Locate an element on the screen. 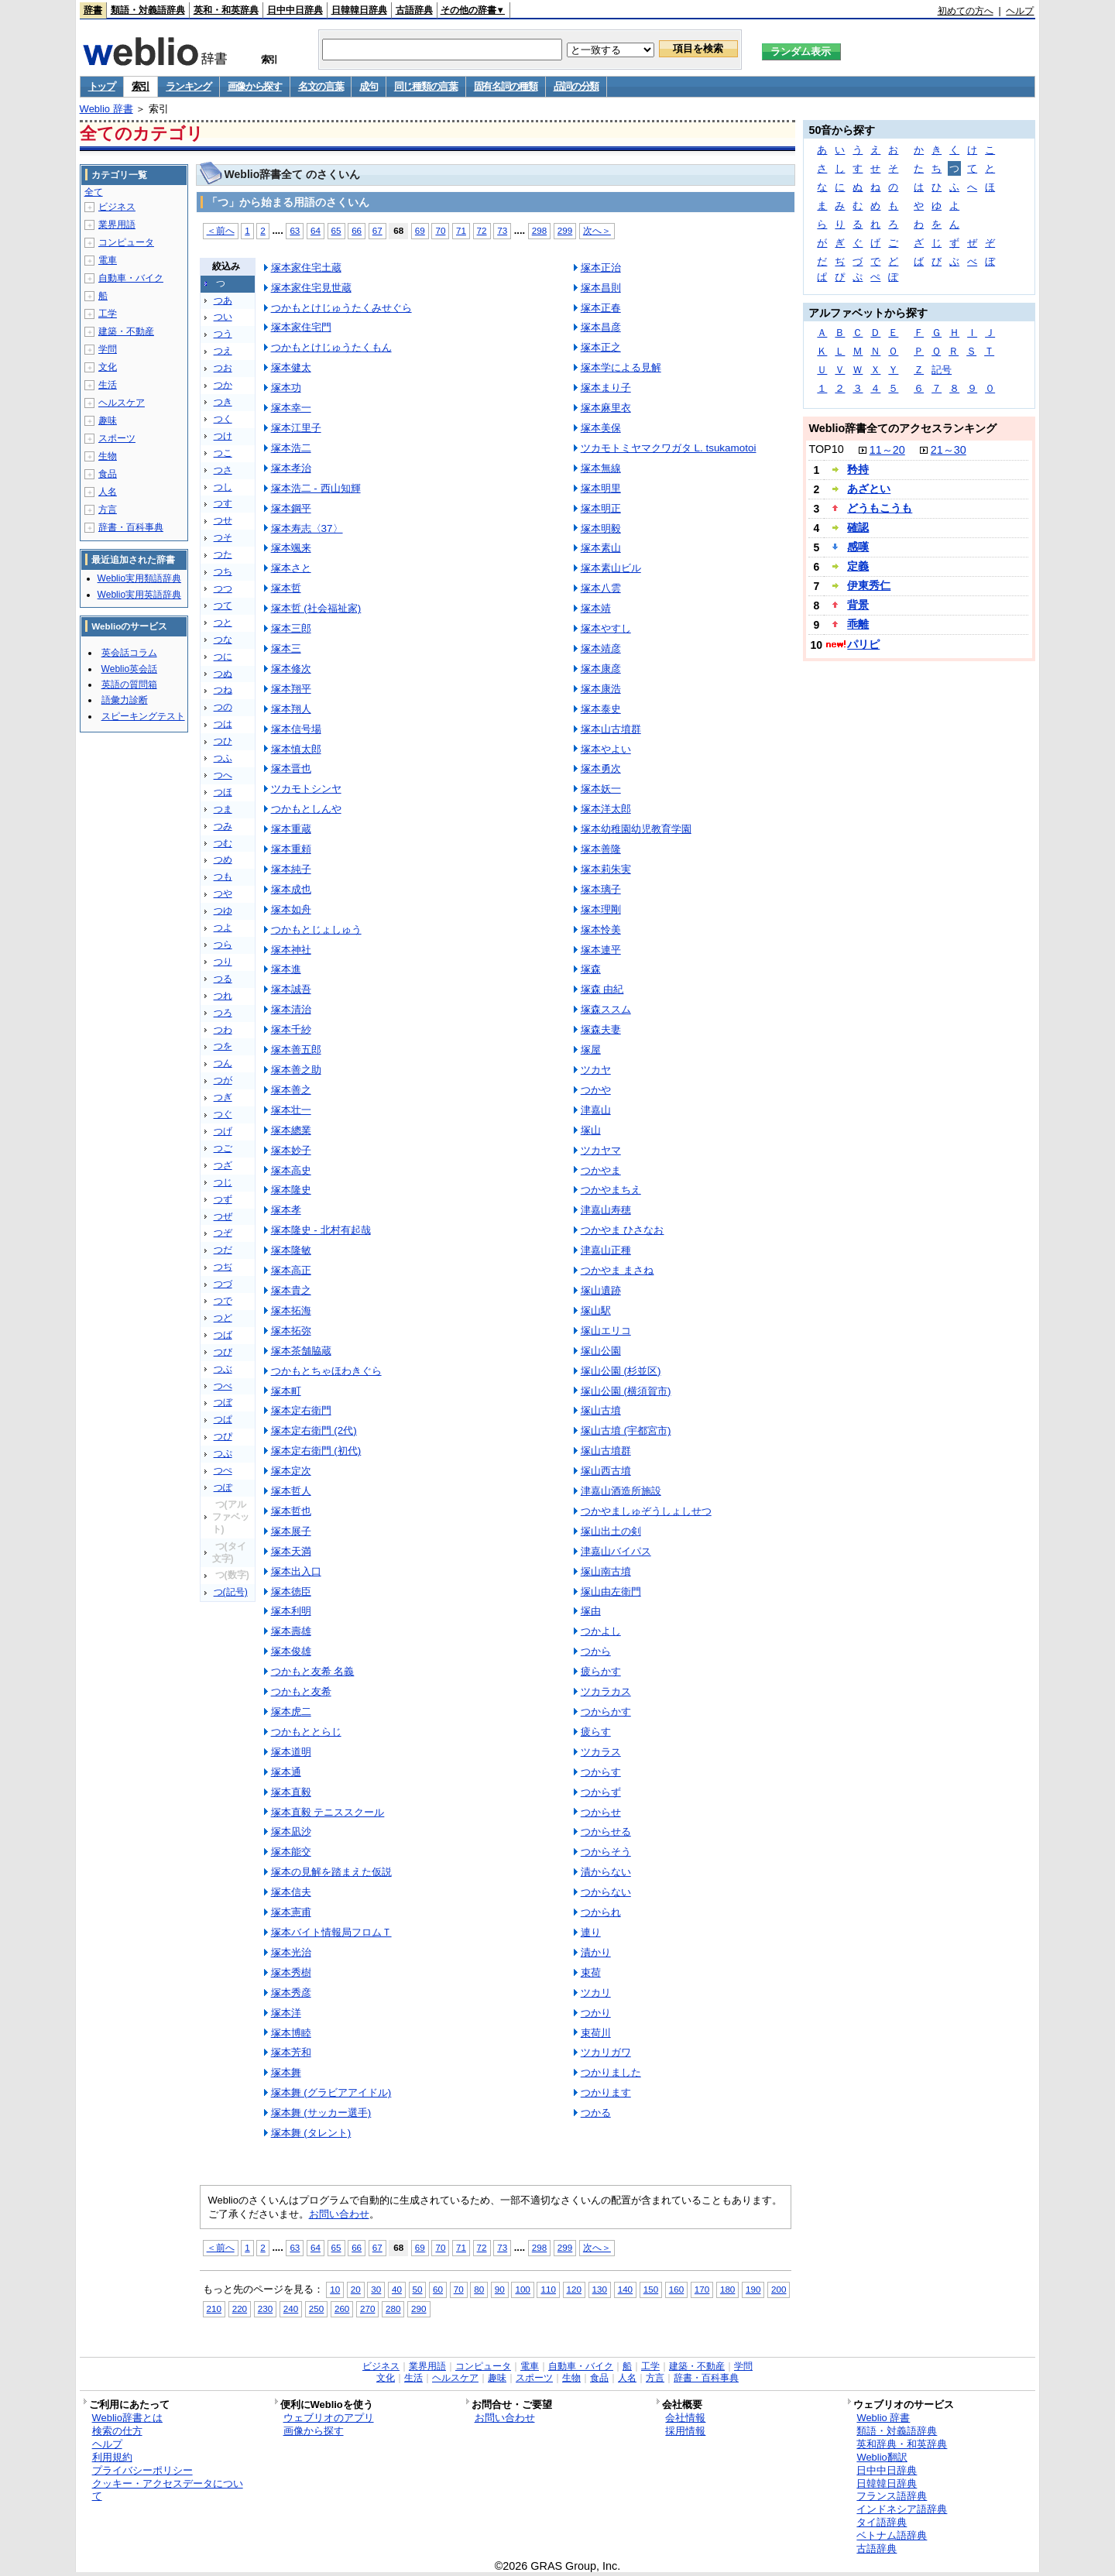  塚山公園 (杉並区) is located at coordinates (621, 1371).